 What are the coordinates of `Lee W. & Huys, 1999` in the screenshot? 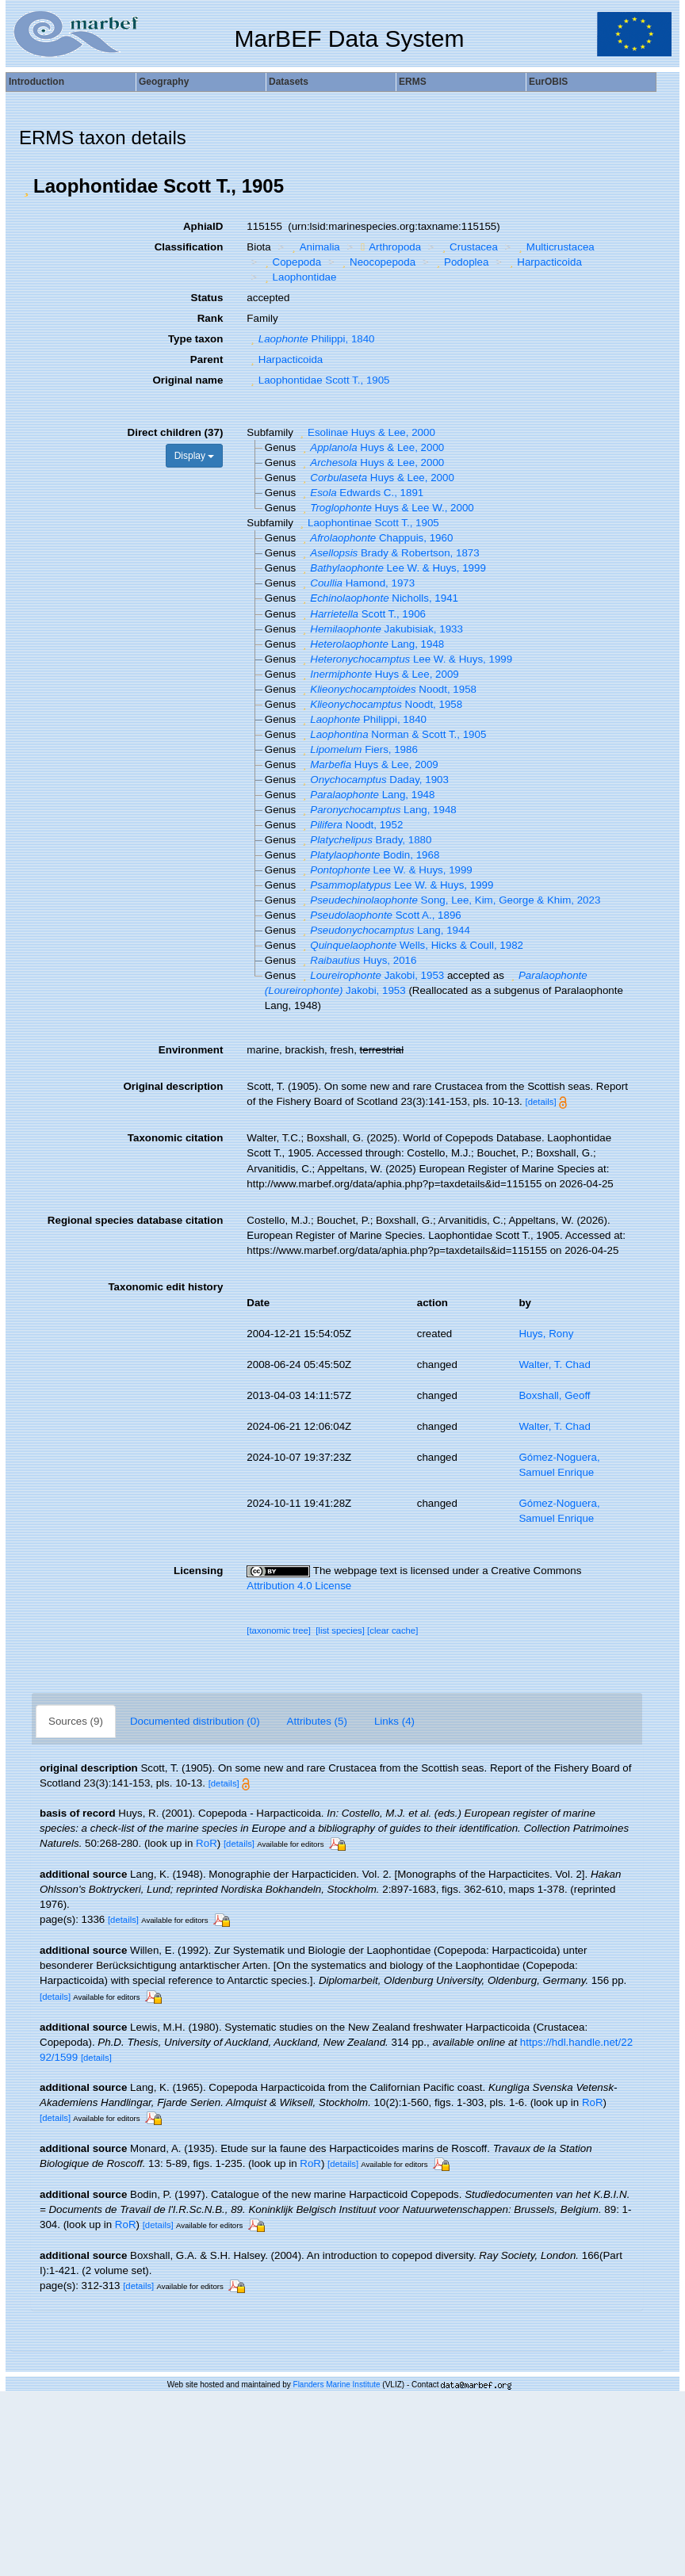 It's located at (392, 568).